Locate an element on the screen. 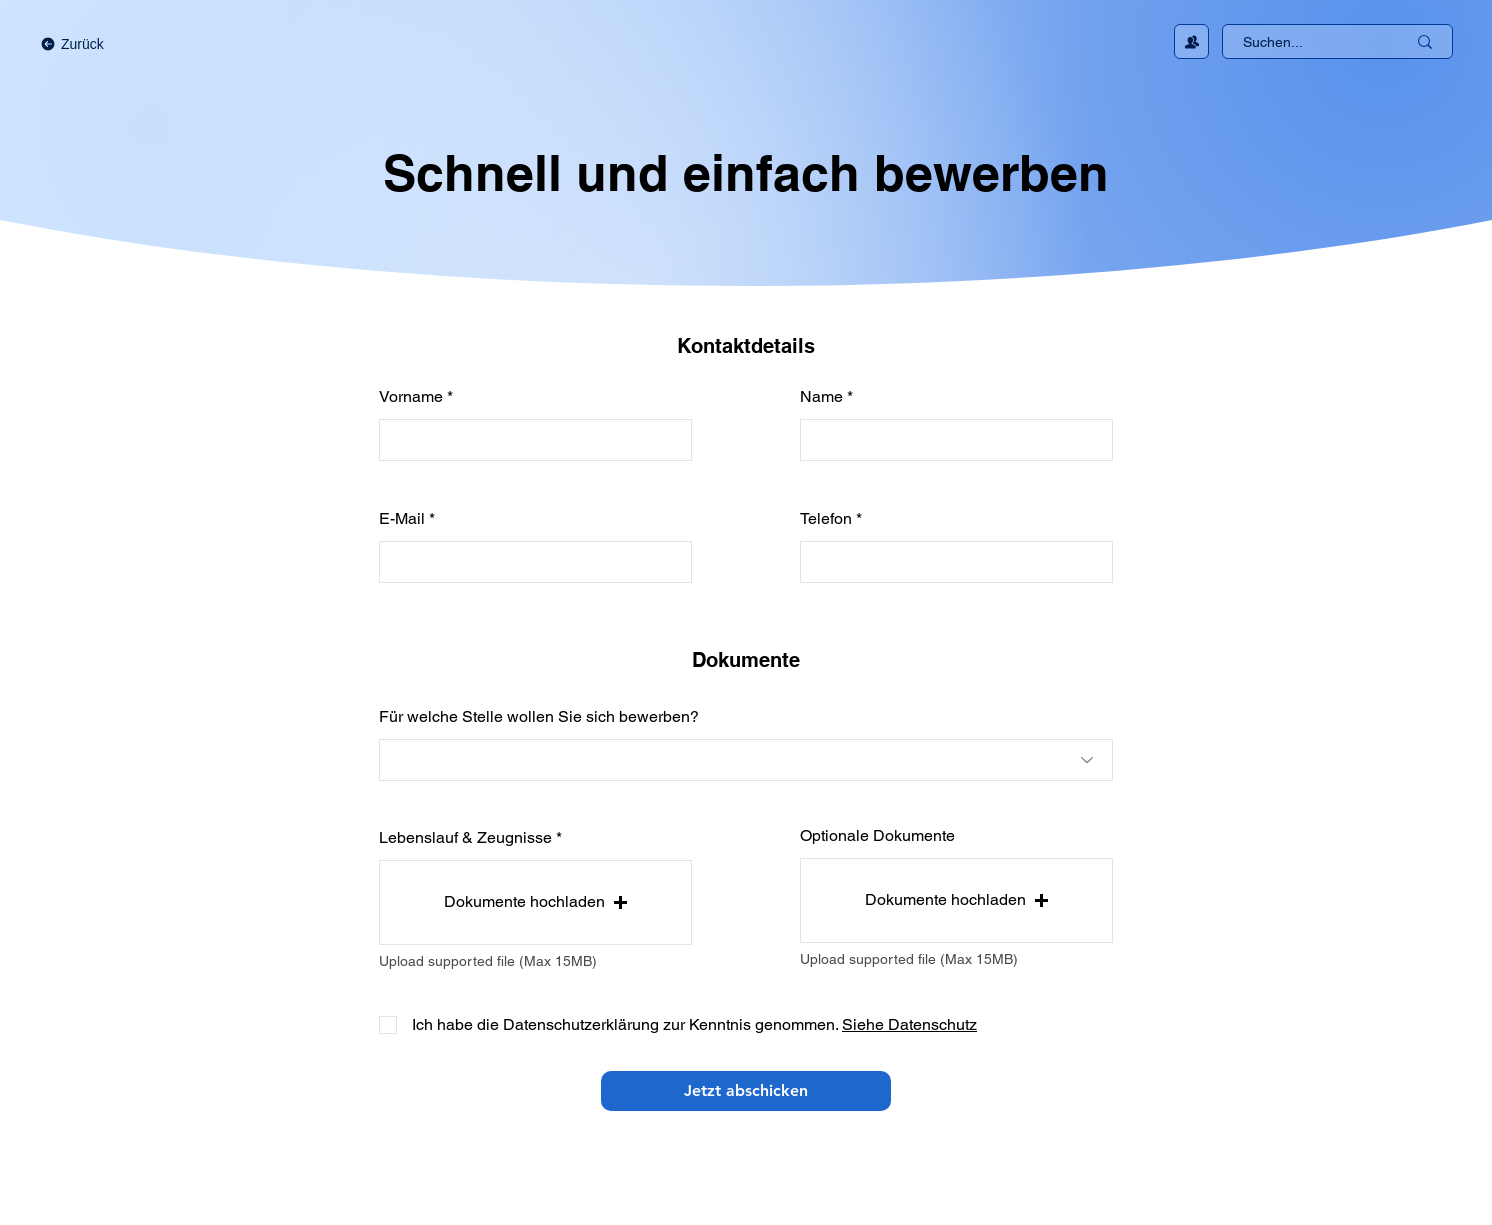 Image resolution: width=1492 pixels, height=1225 pixels. Lebenslauf & Zeugnisse is located at coordinates (465, 838).